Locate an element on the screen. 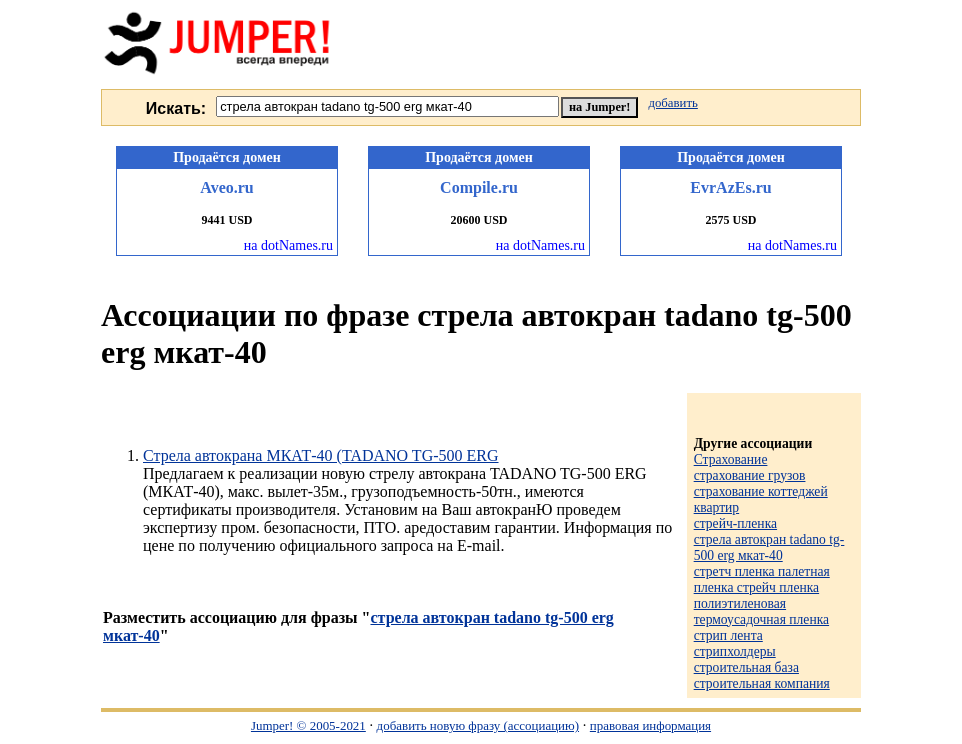  страхование грузов is located at coordinates (750, 475).